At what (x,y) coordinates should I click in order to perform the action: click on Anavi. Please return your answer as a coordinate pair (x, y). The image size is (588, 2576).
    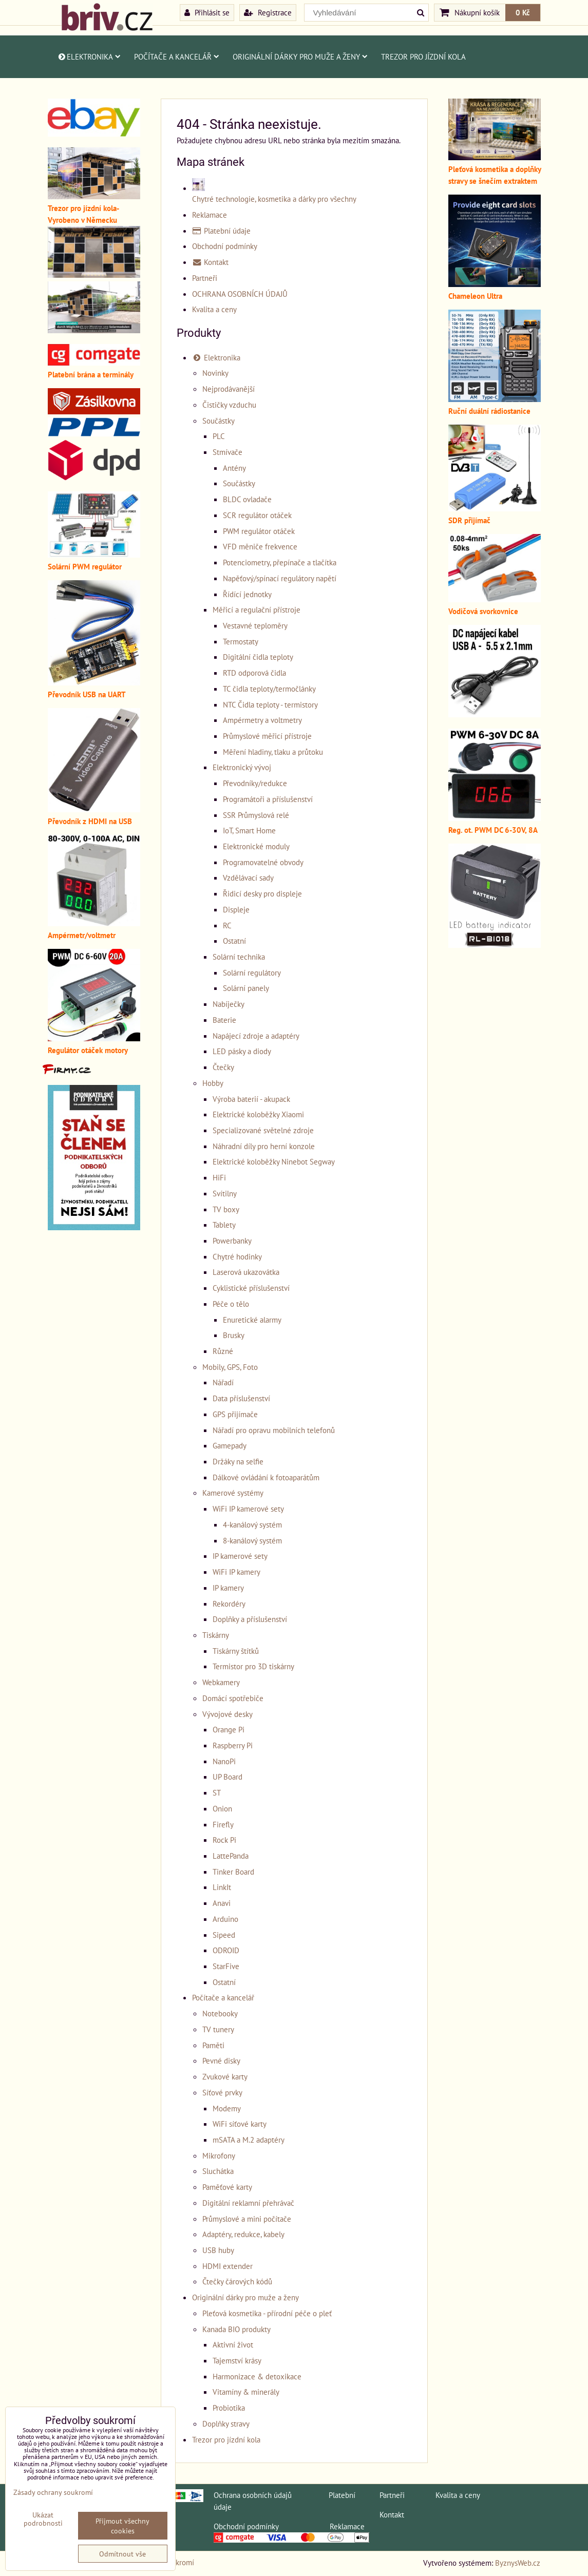
    Looking at the image, I should click on (222, 1903).